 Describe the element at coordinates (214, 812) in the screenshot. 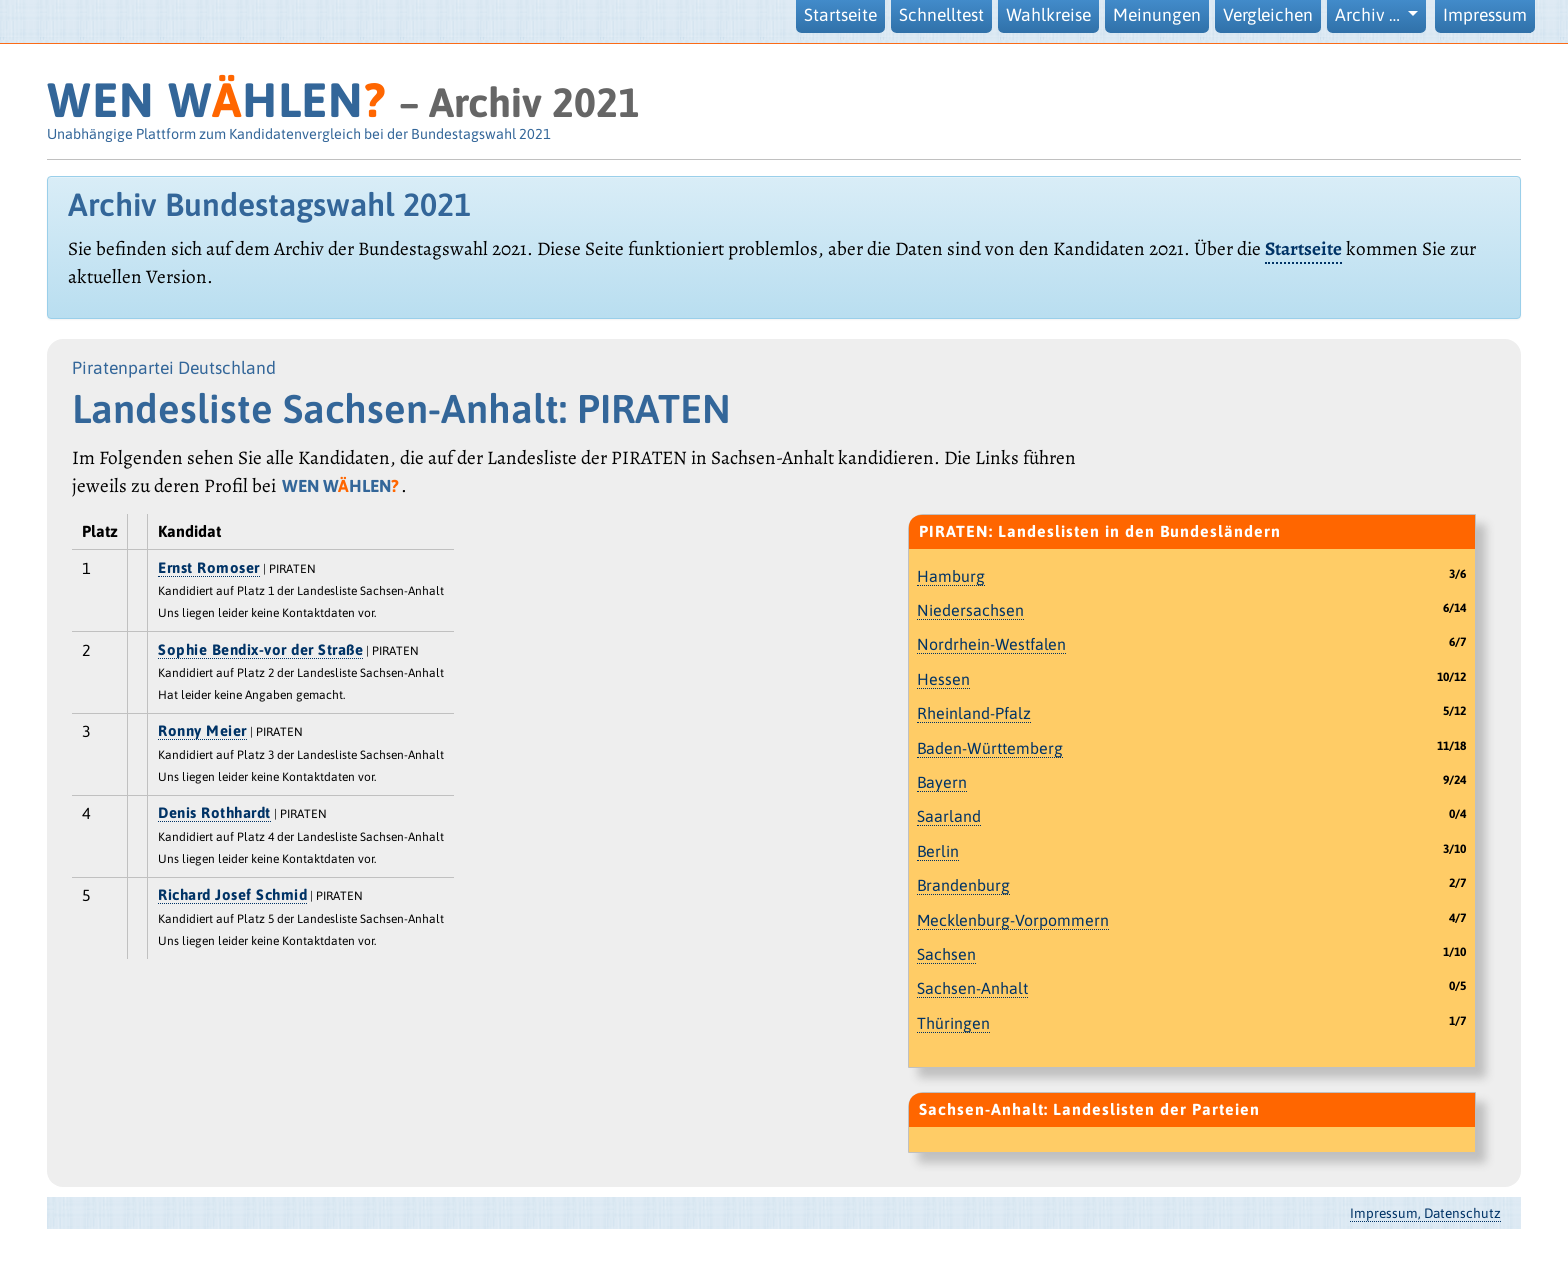

I see `Denis Rothhardt` at that location.